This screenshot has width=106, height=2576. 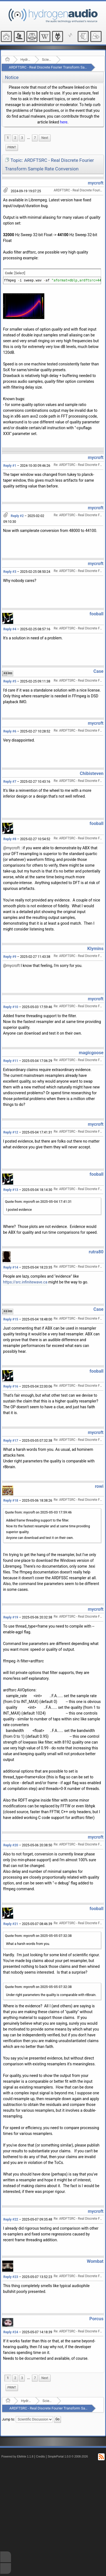 What do you see at coordinates (96, 613) in the screenshot?
I see `fooball` at bounding box center [96, 613].